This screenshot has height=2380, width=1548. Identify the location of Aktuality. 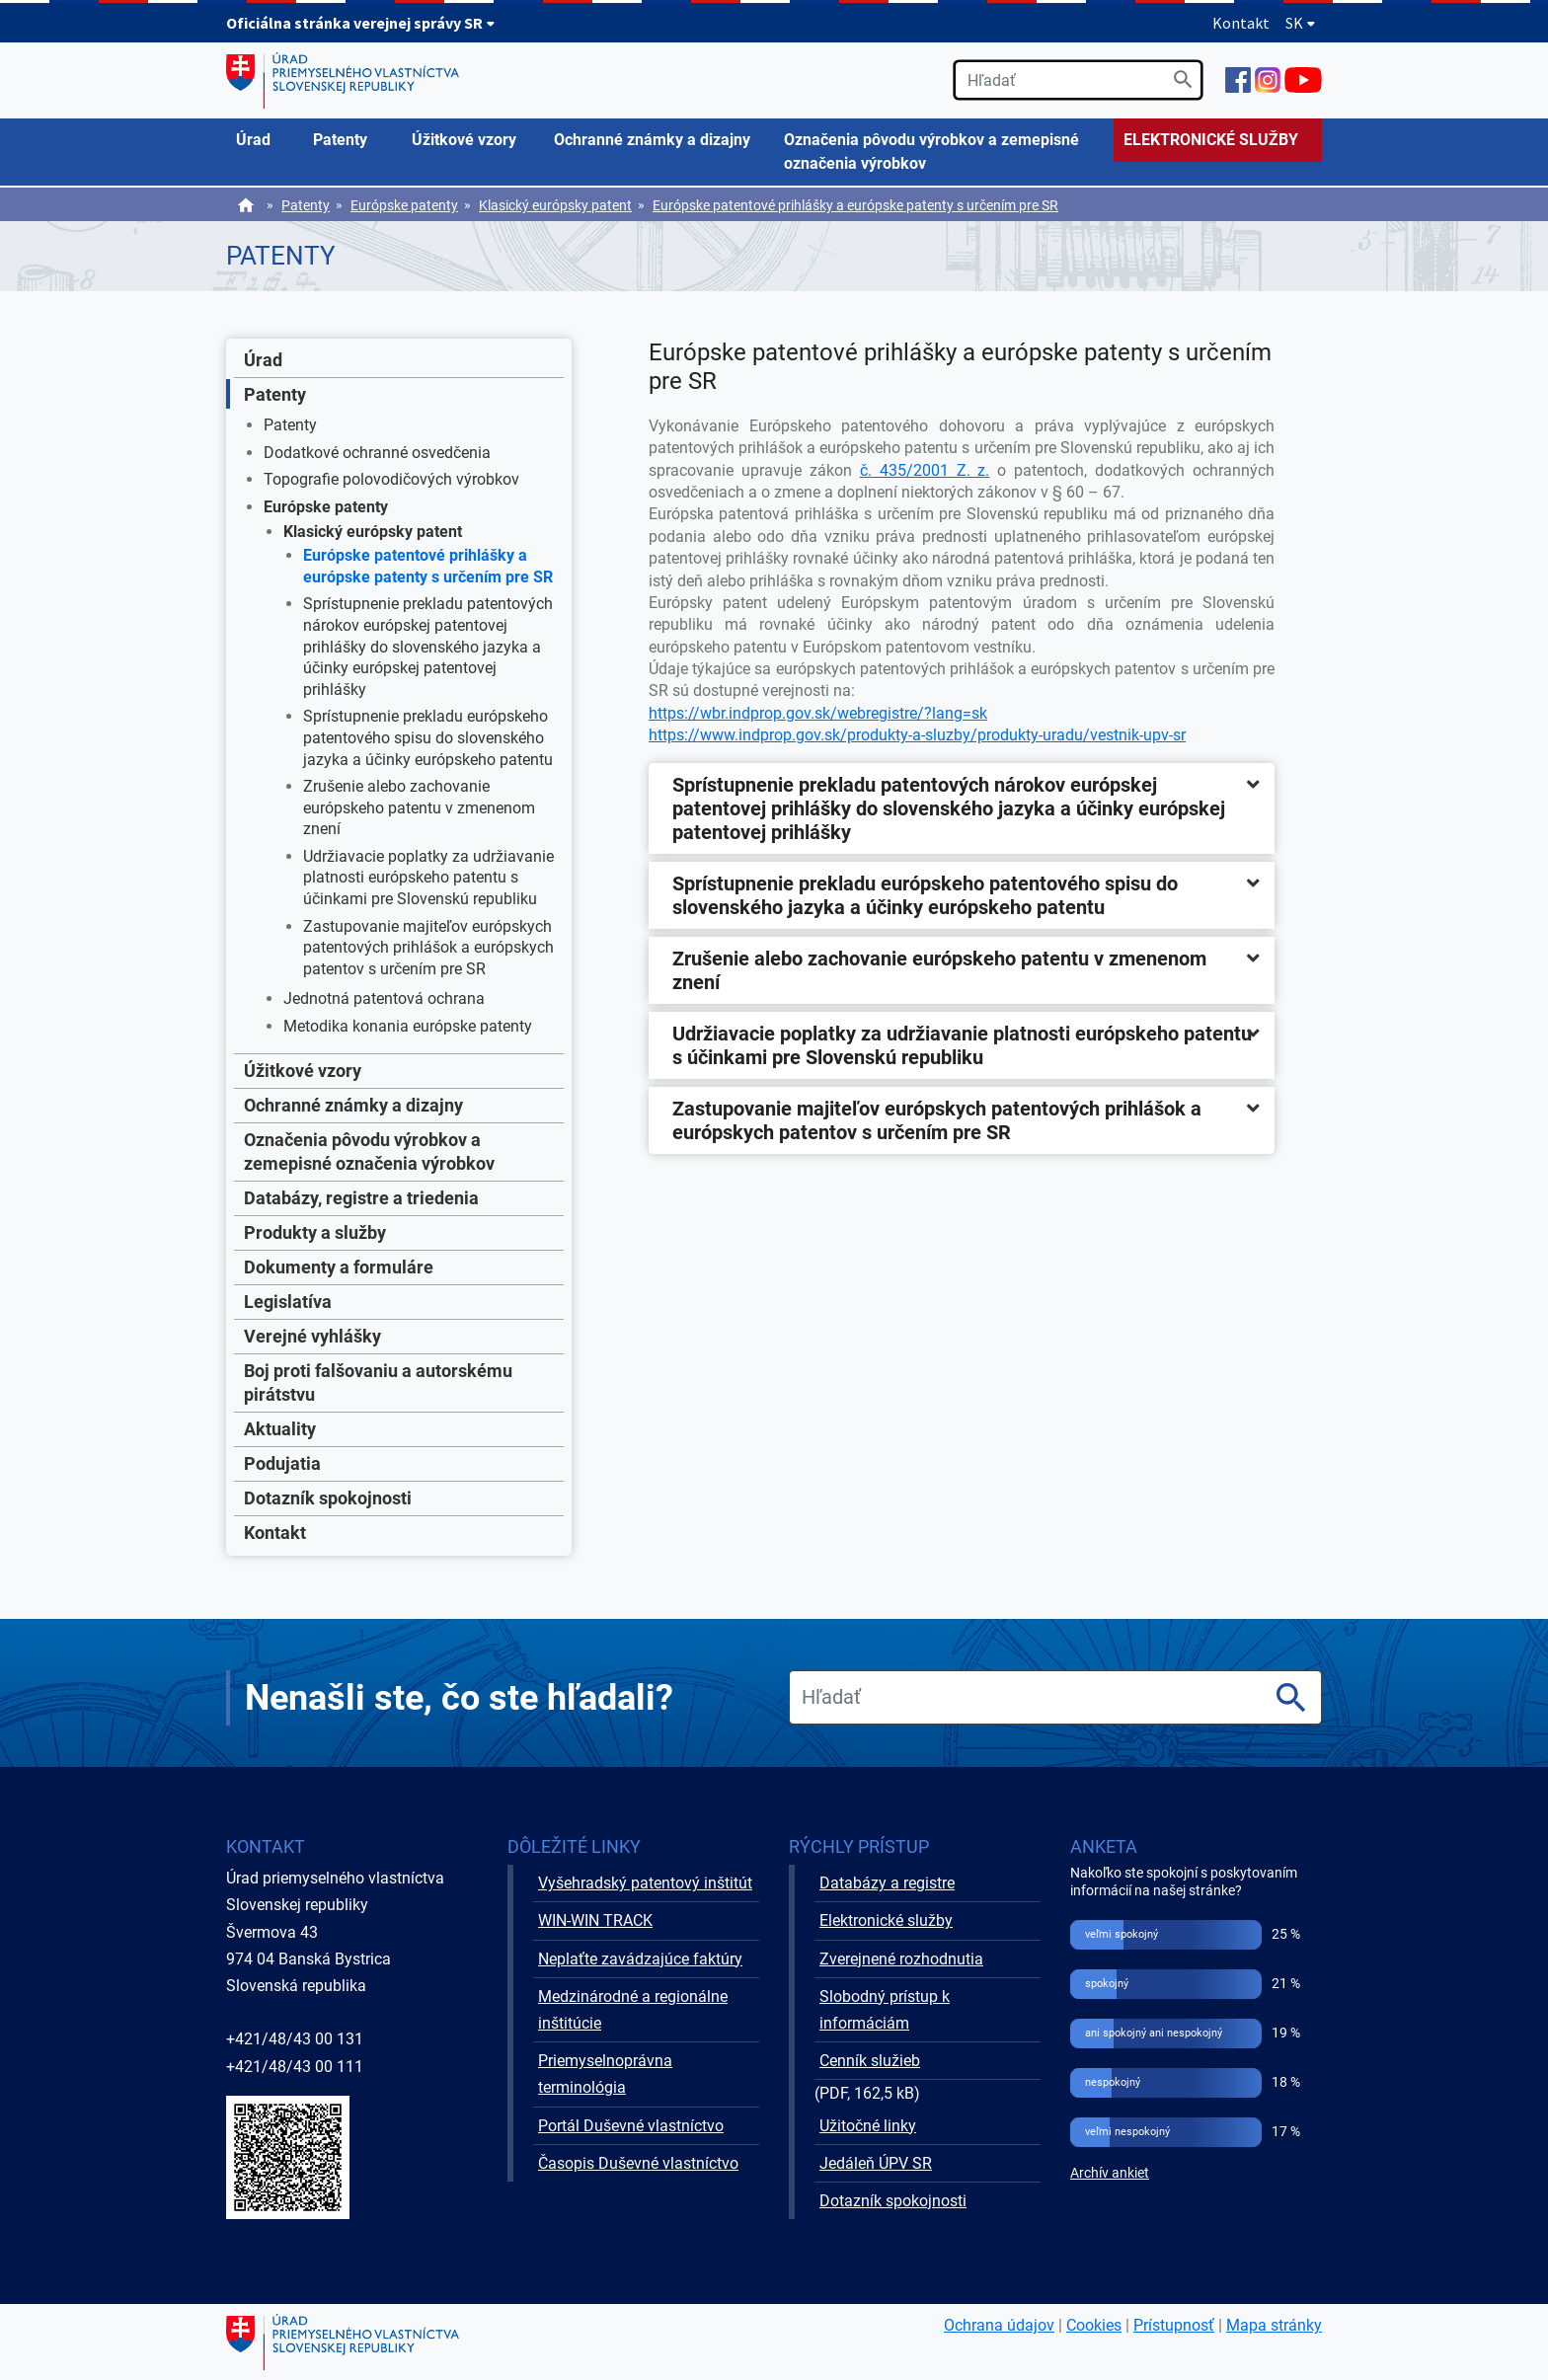
(280, 1429).